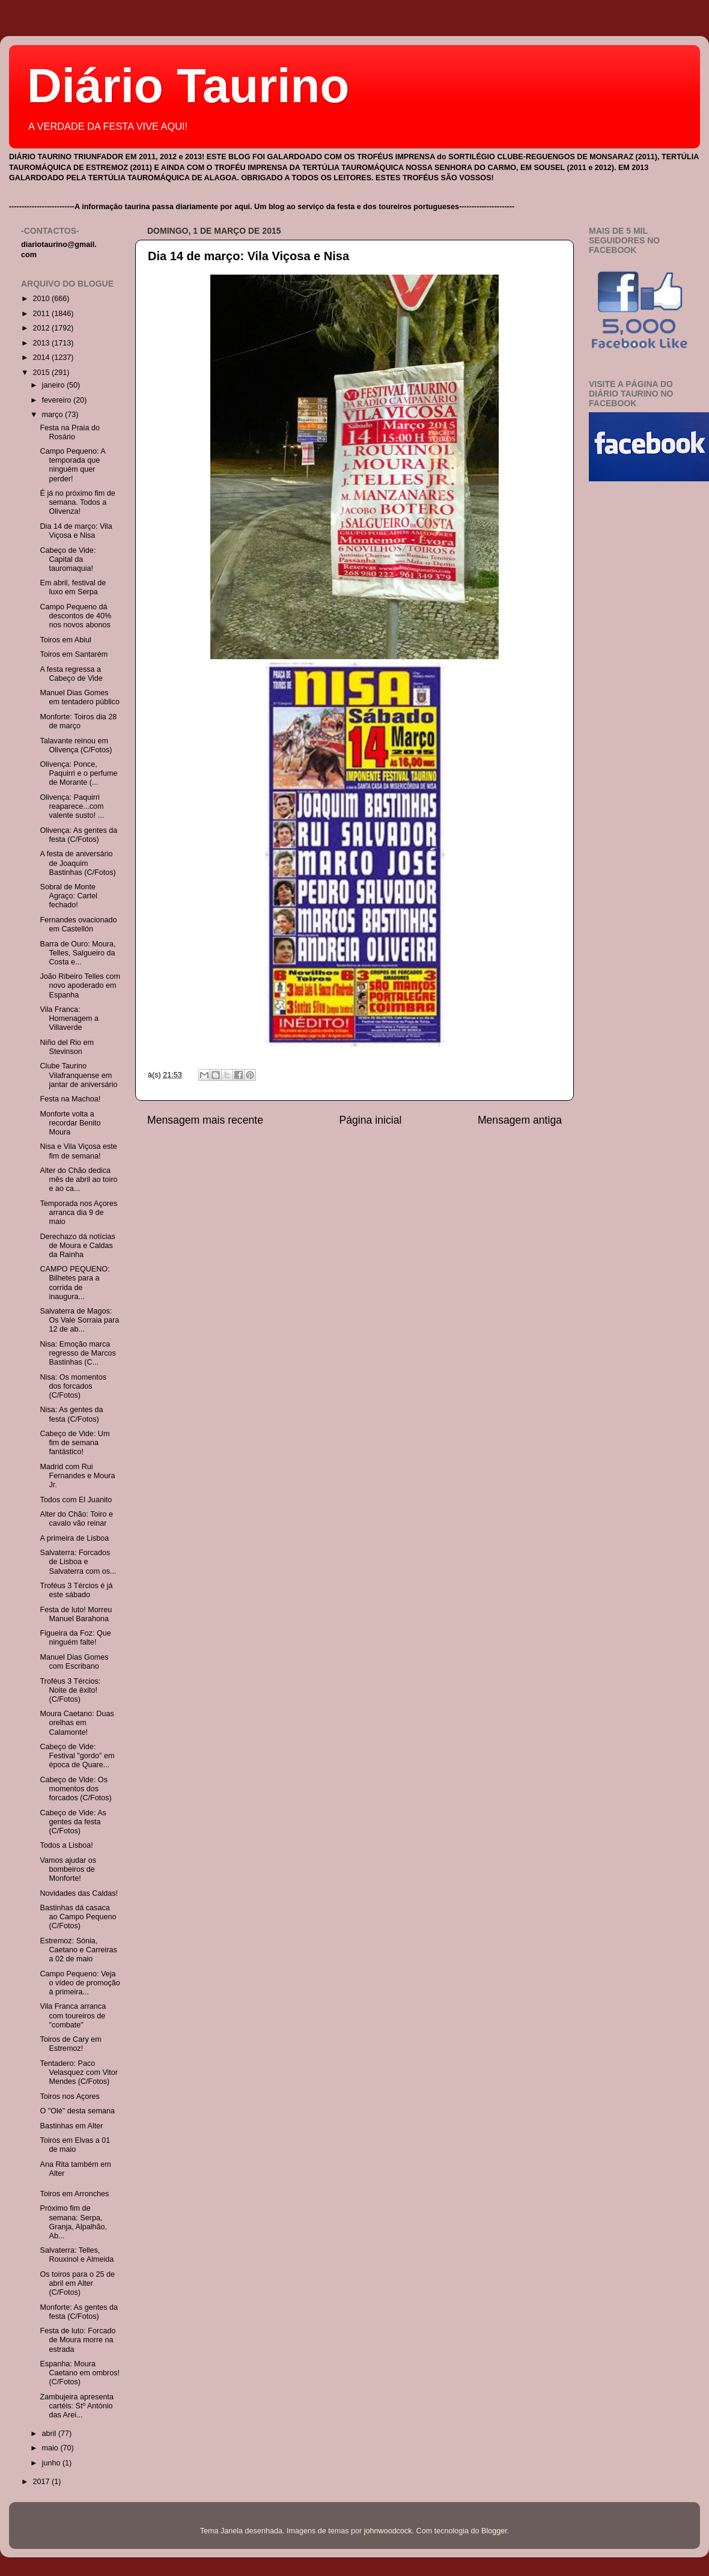 This screenshot has width=709, height=2576. I want to click on Mensagem antiga, so click(520, 1120).